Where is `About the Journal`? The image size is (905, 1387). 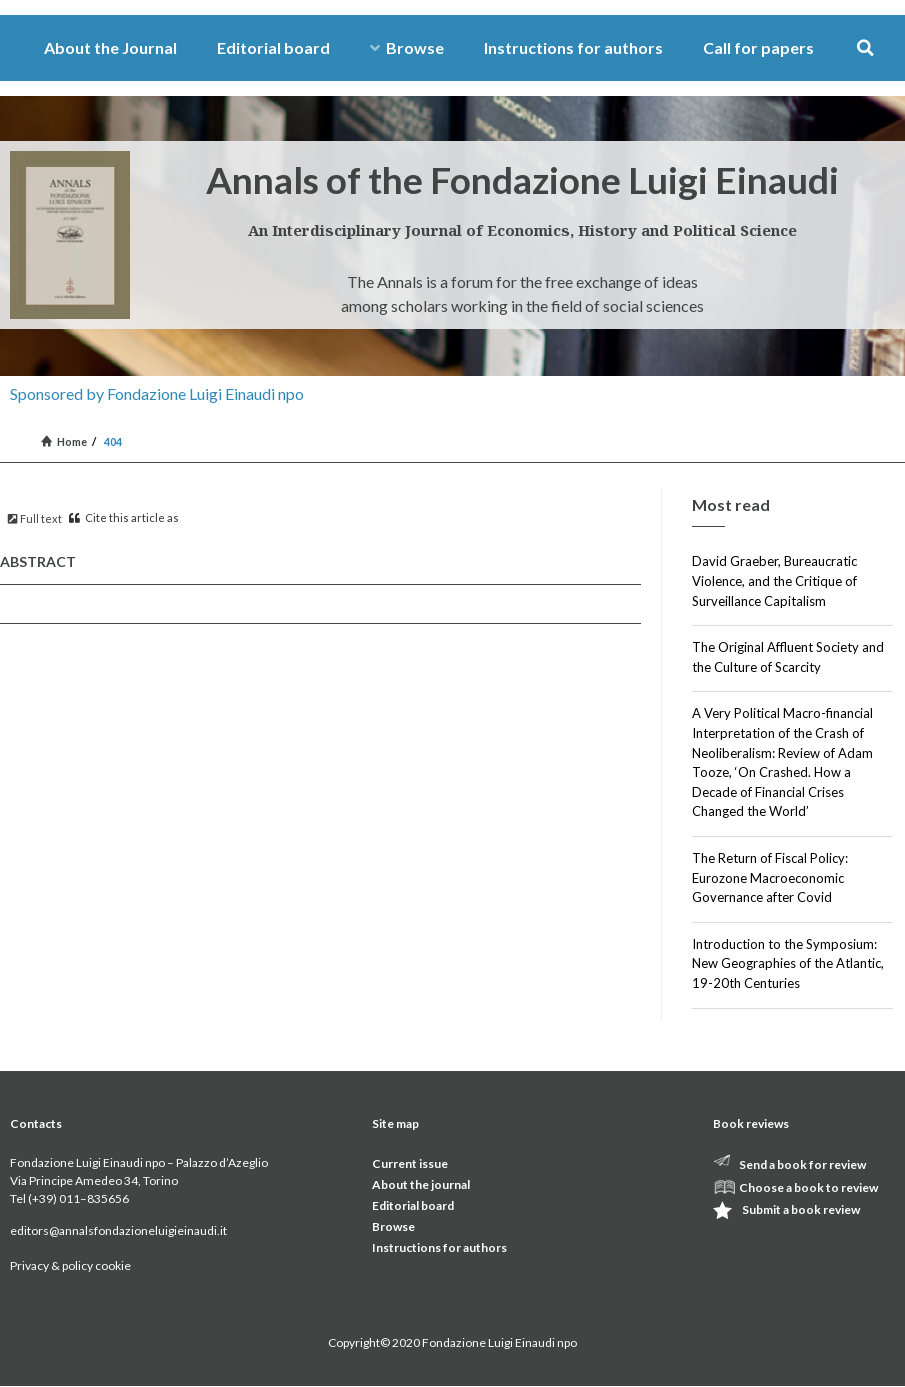
About the Journal is located at coordinates (110, 47).